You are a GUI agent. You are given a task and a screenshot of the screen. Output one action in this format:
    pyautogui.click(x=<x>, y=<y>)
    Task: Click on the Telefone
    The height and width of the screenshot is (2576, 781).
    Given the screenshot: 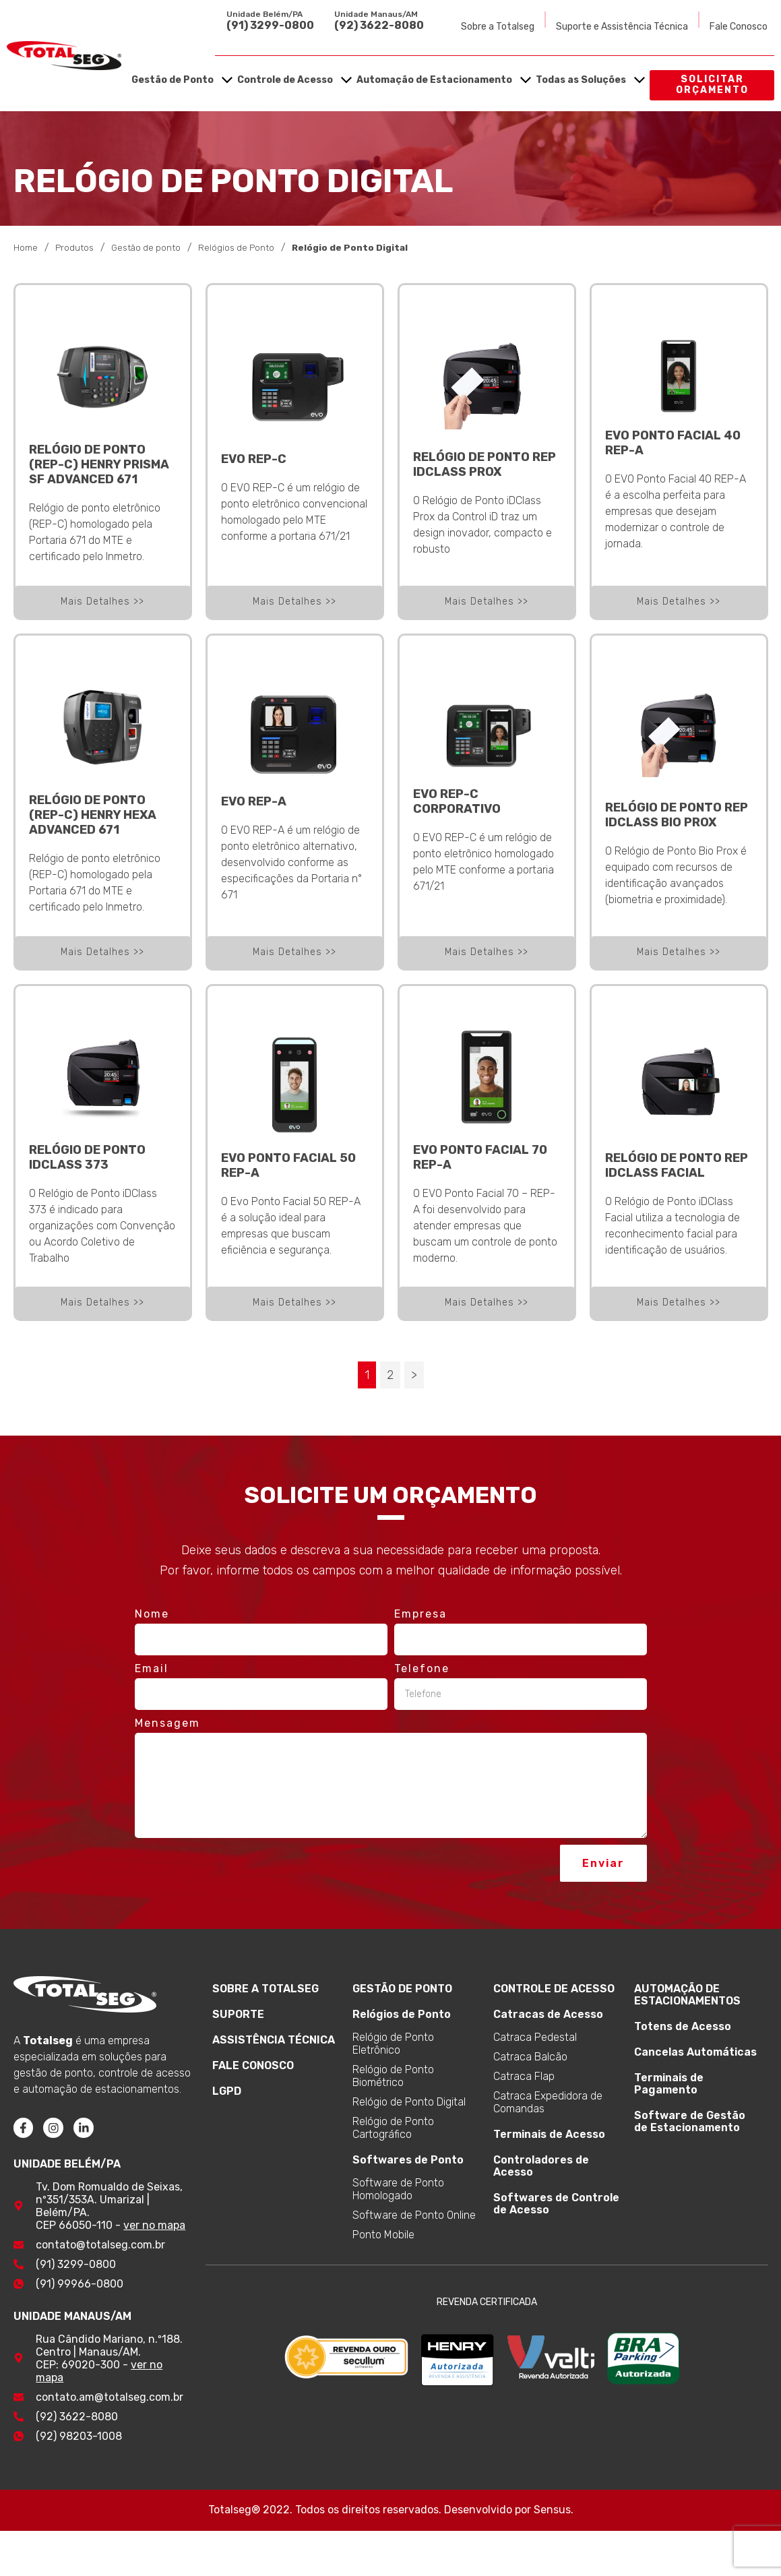 What is the action you would take?
    pyautogui.click(x=421, y=1667)
    